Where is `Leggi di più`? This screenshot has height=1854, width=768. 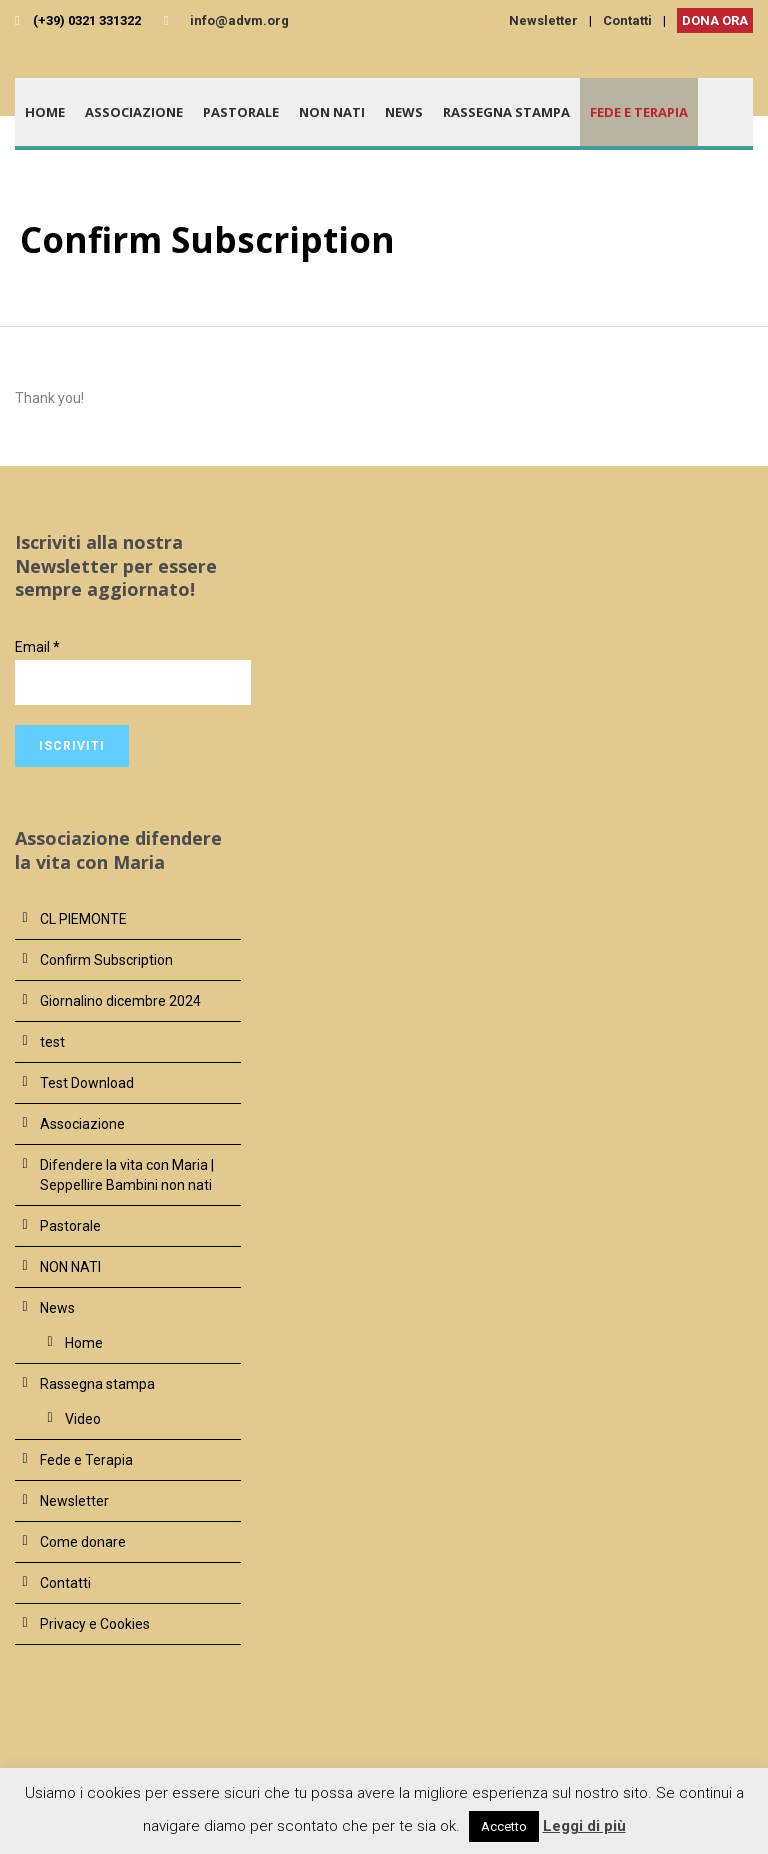 Leggi di più is located at coordinates (584, 1826).